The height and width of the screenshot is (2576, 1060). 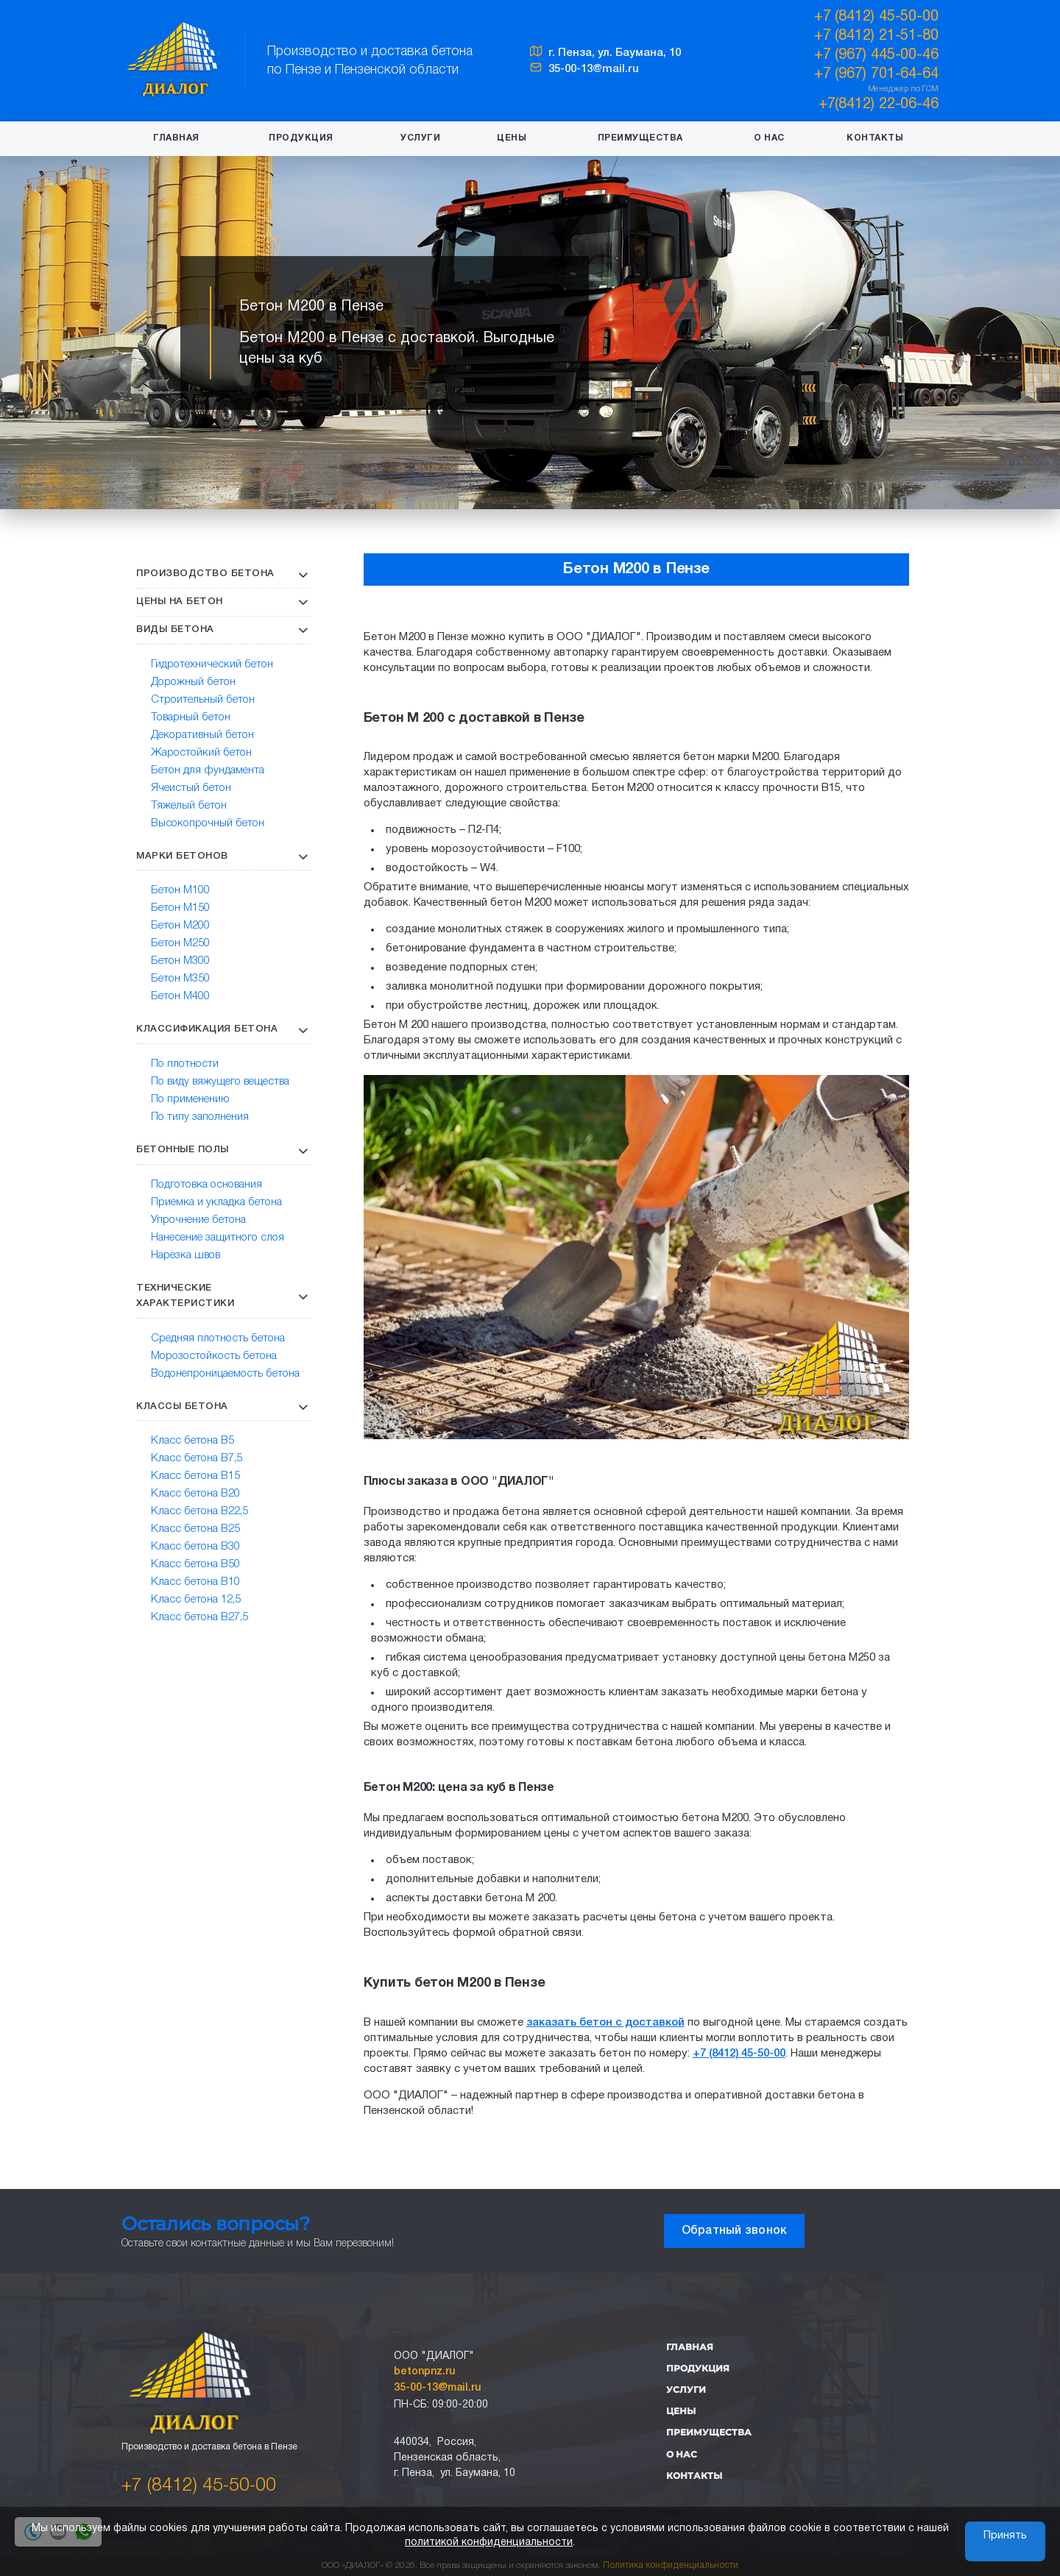 I want to click on Класс бетона В30, so click(x=195, y=1546).